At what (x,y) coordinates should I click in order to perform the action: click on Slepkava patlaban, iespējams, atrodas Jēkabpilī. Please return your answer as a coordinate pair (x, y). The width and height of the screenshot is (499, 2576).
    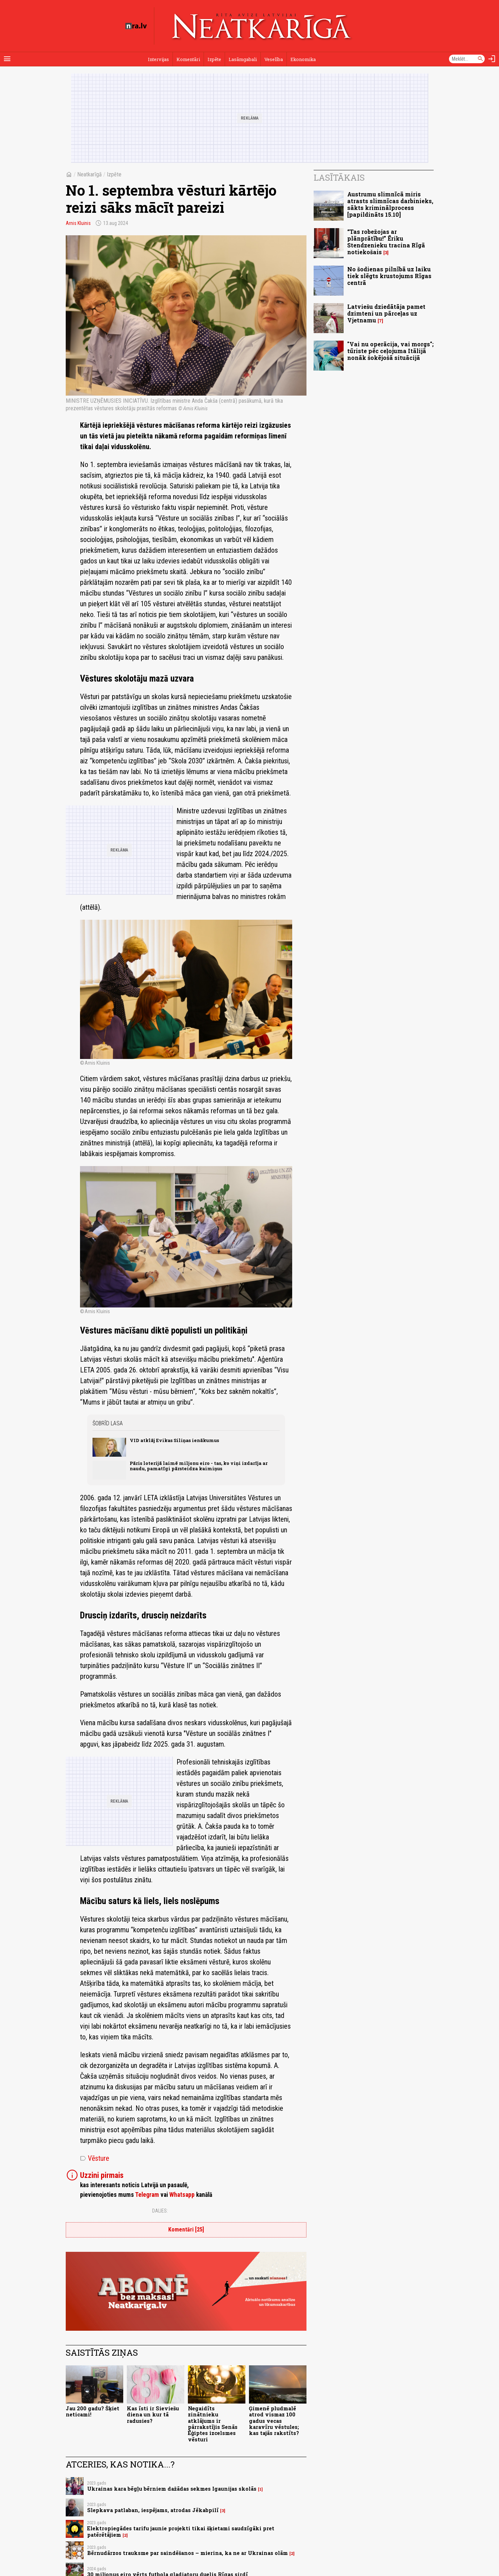
    Looking at the image, I should click on (153, 2510).